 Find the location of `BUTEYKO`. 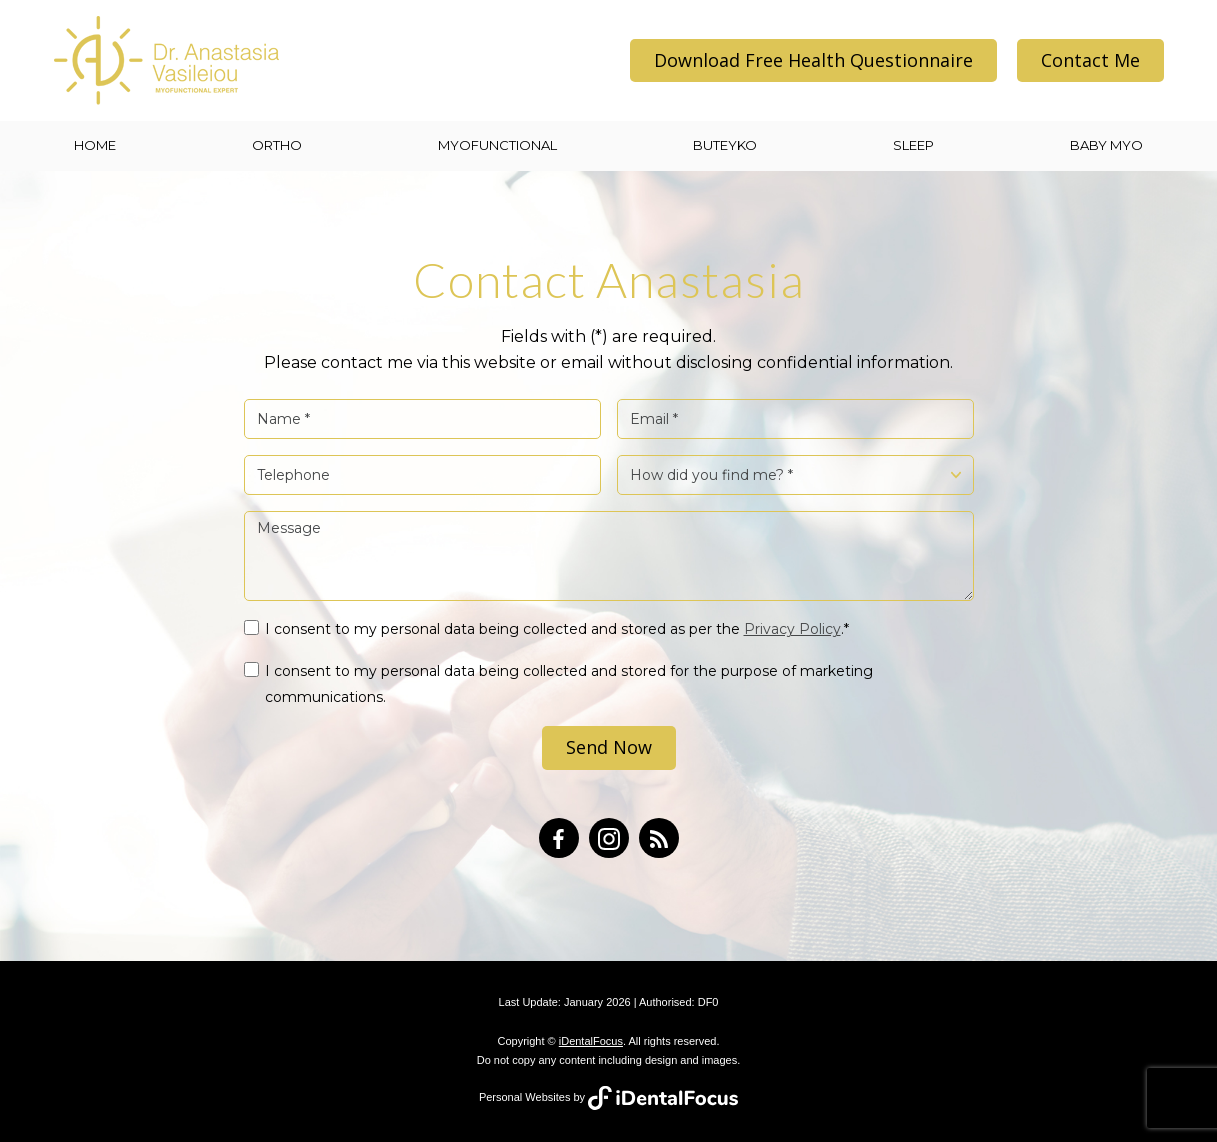

BUTEYKO is located at coordinates (725, 145).